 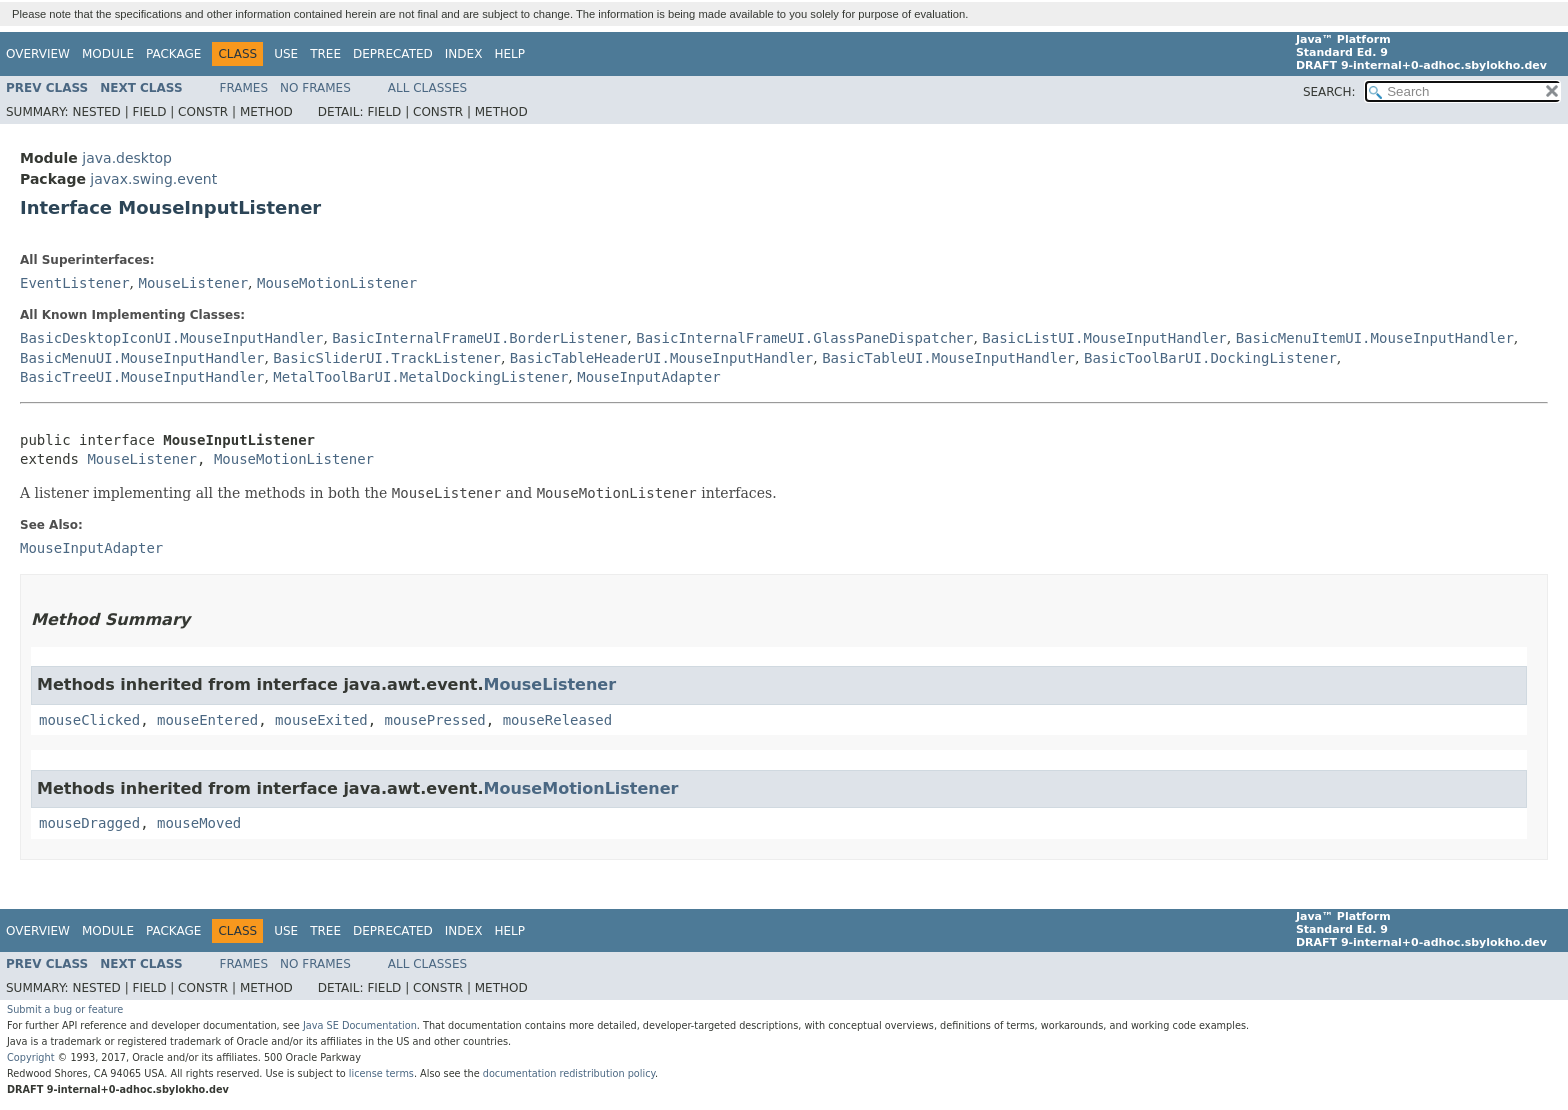 What do you see at coordinates (1210, 358) in the screenshot?
I see `BasicToolBarUI.DockingListener` at bounding box center [1210, 358].